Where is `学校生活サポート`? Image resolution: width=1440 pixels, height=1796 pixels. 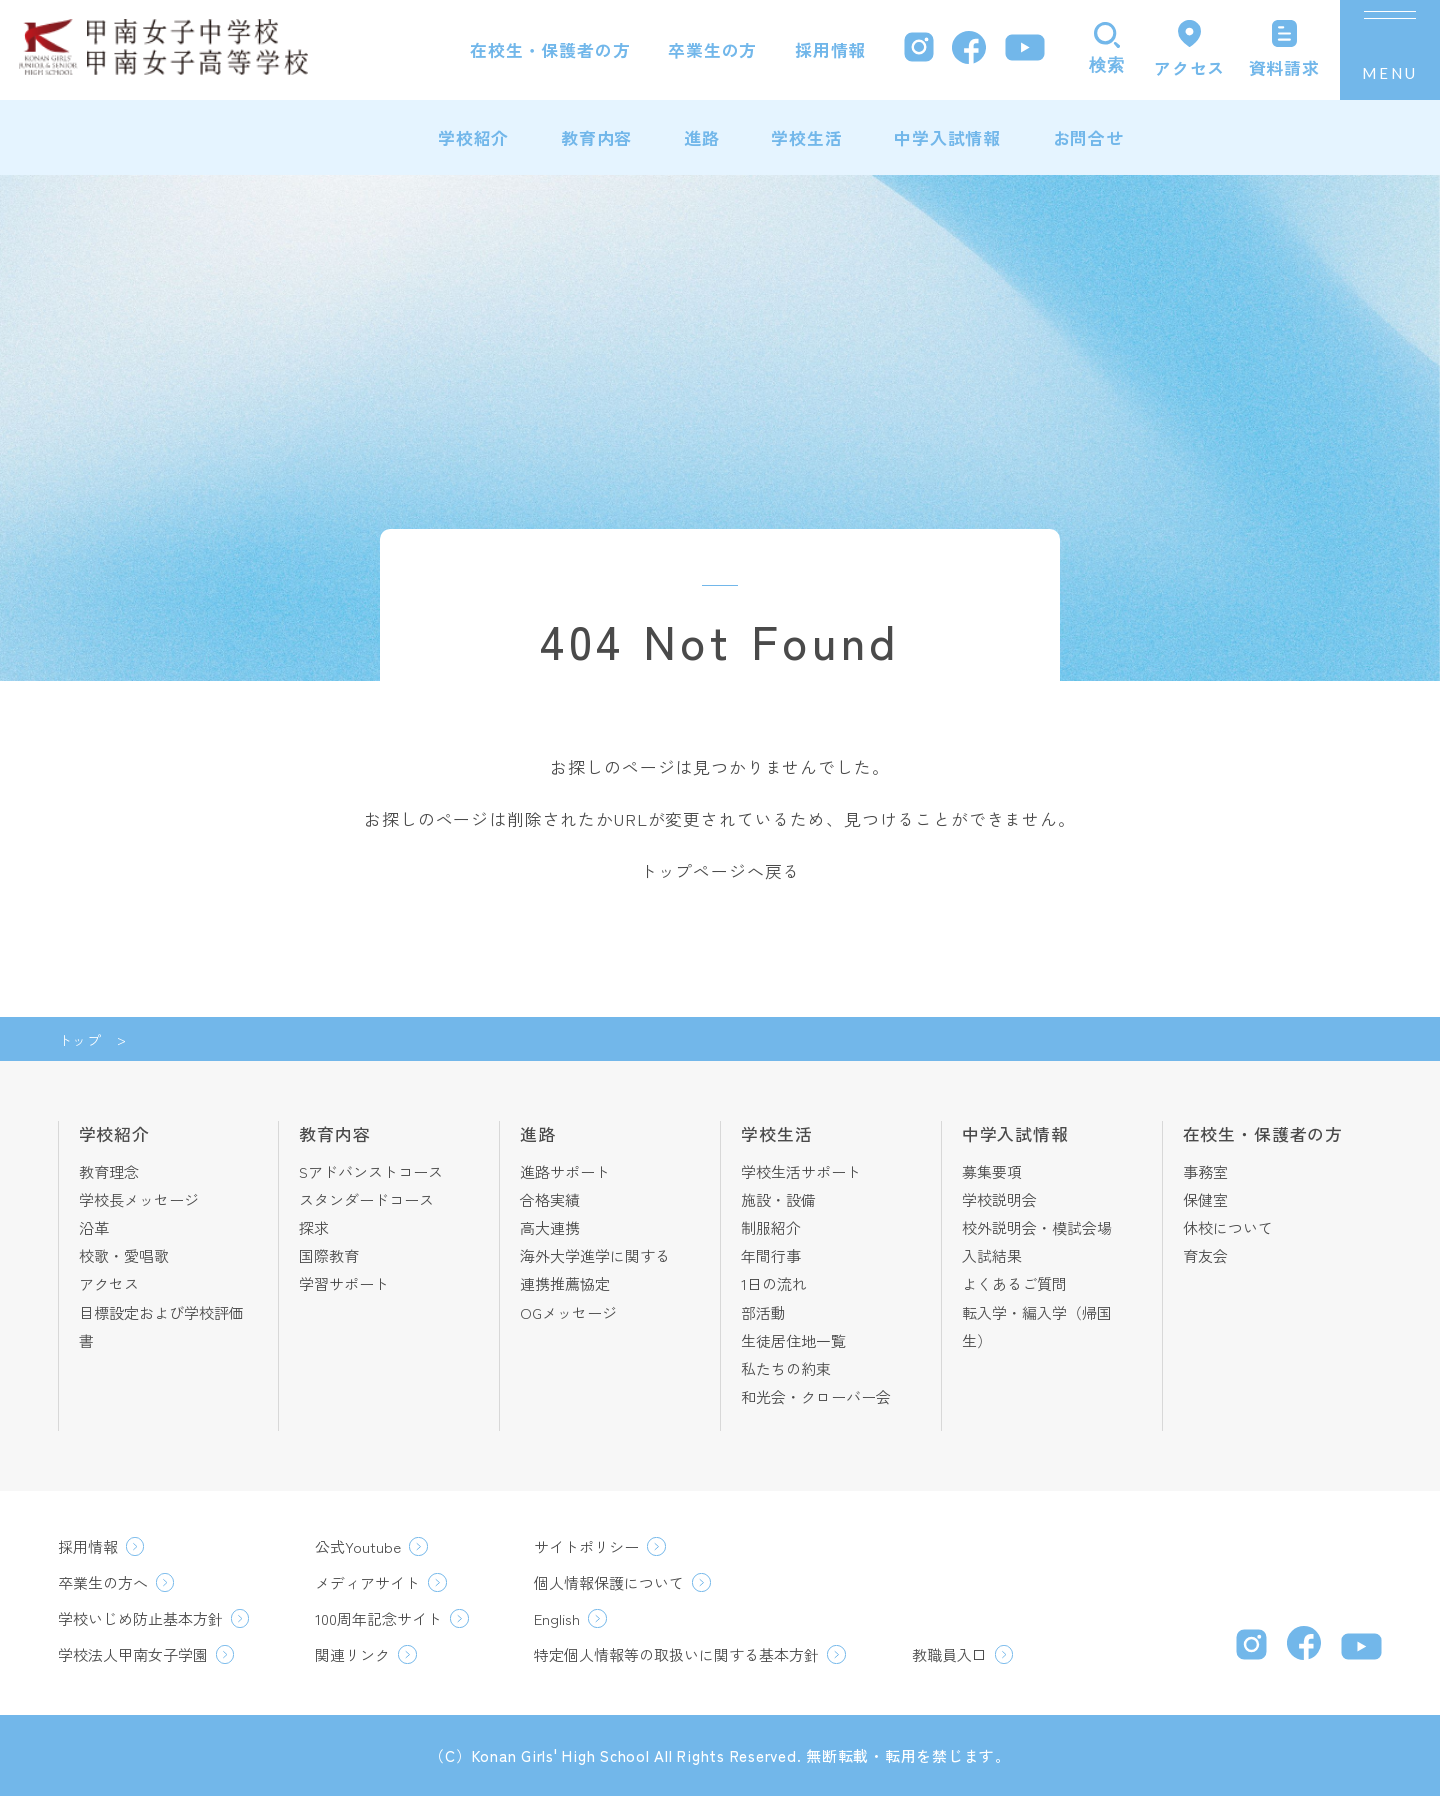
学校生活サポート is located at coordinates (801, 1171).